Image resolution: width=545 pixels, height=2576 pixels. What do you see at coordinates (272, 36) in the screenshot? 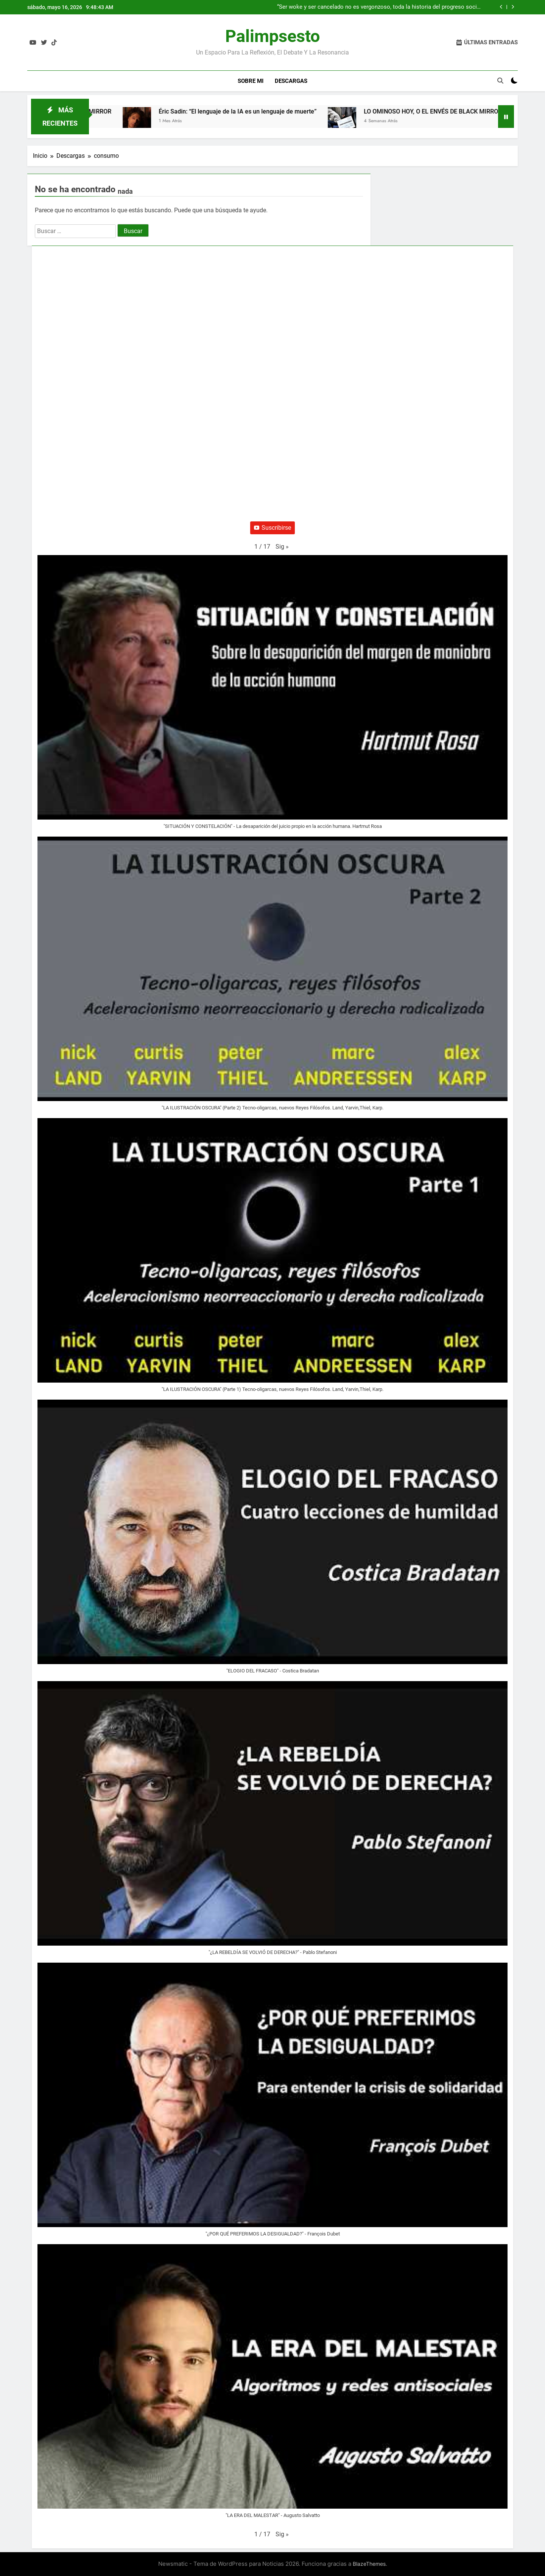
I see `Palimpsesto` at bounding box center [272, 36].